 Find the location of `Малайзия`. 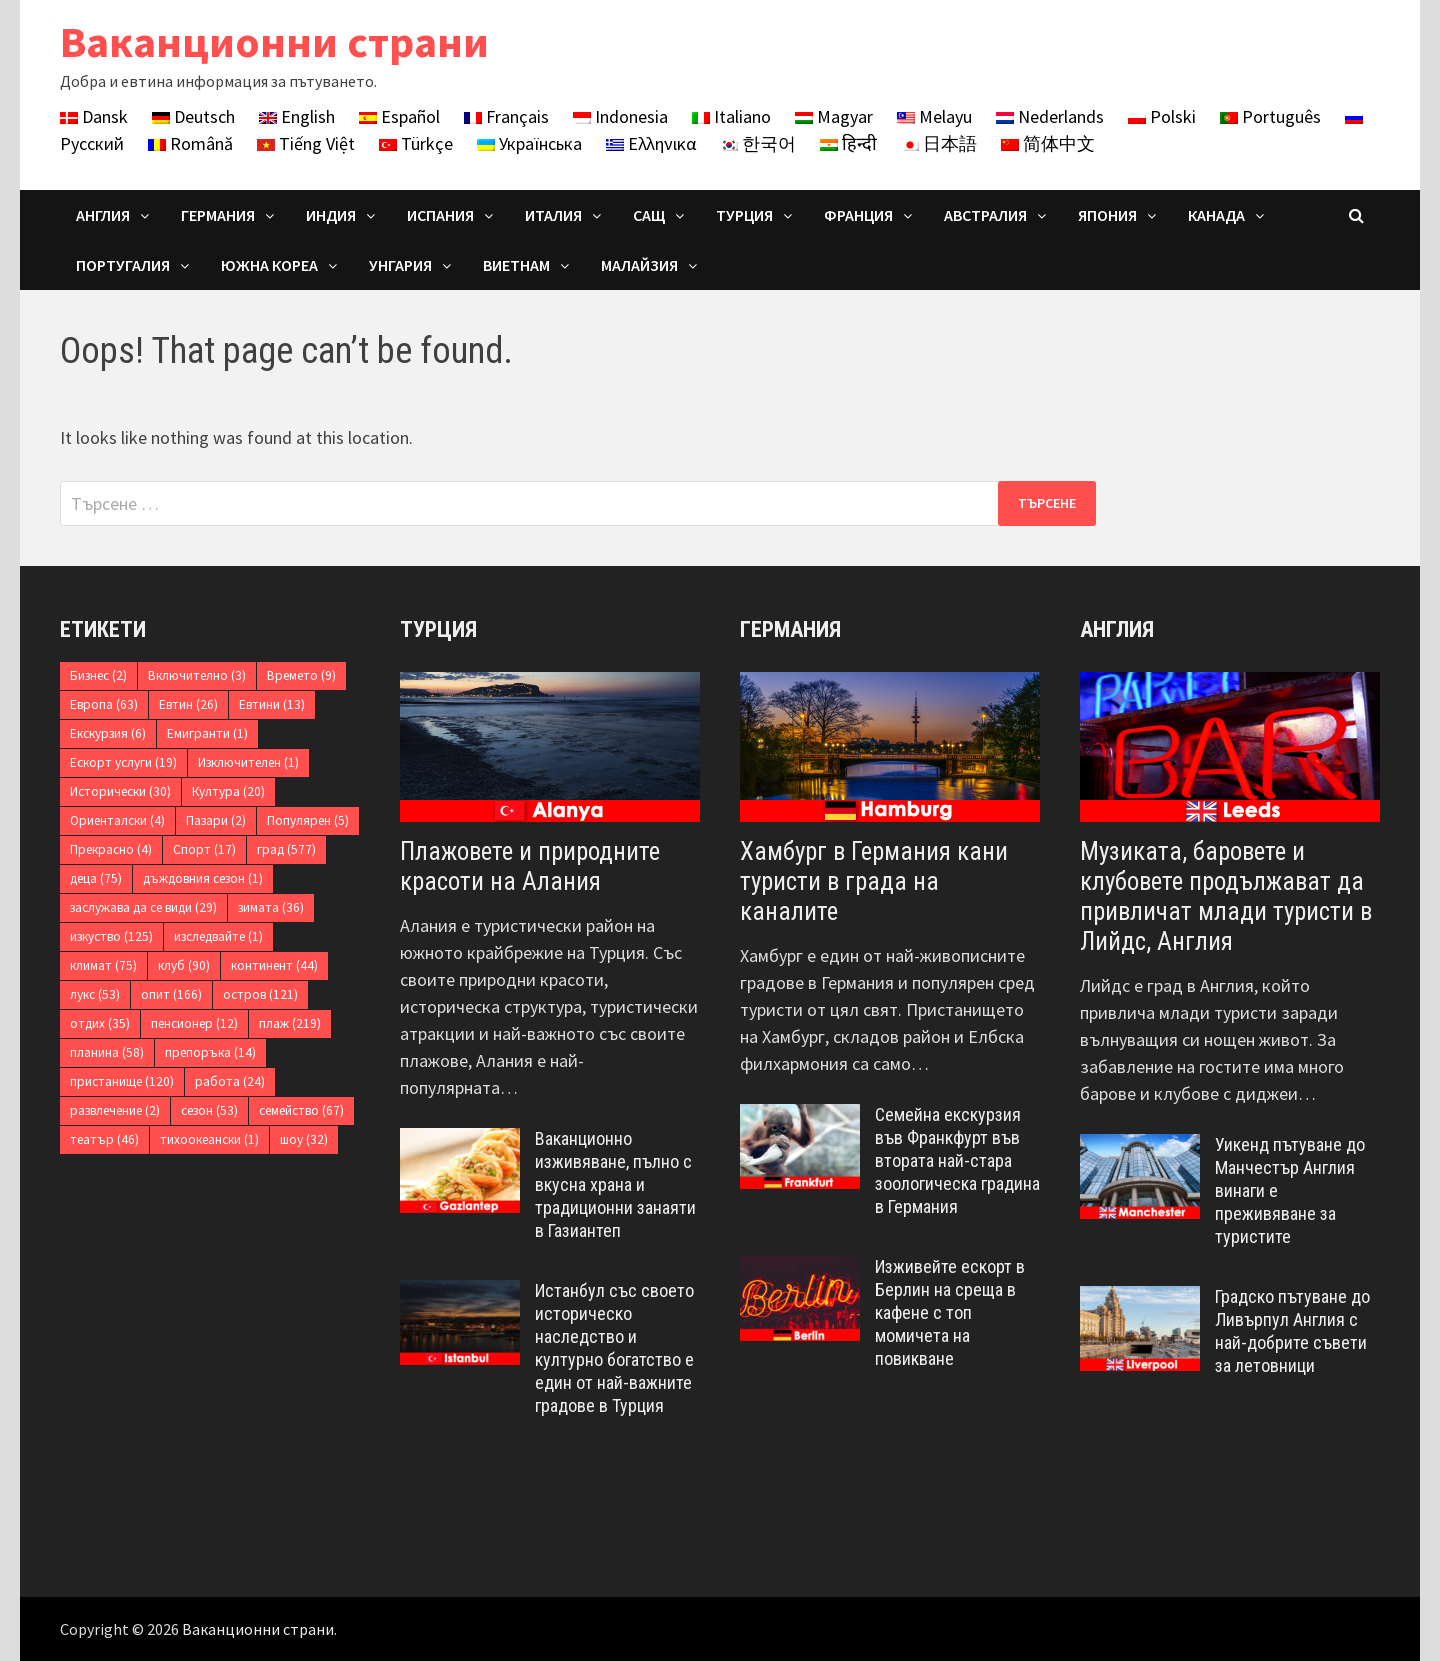

Малайзия is located at coordinates (639, 265).